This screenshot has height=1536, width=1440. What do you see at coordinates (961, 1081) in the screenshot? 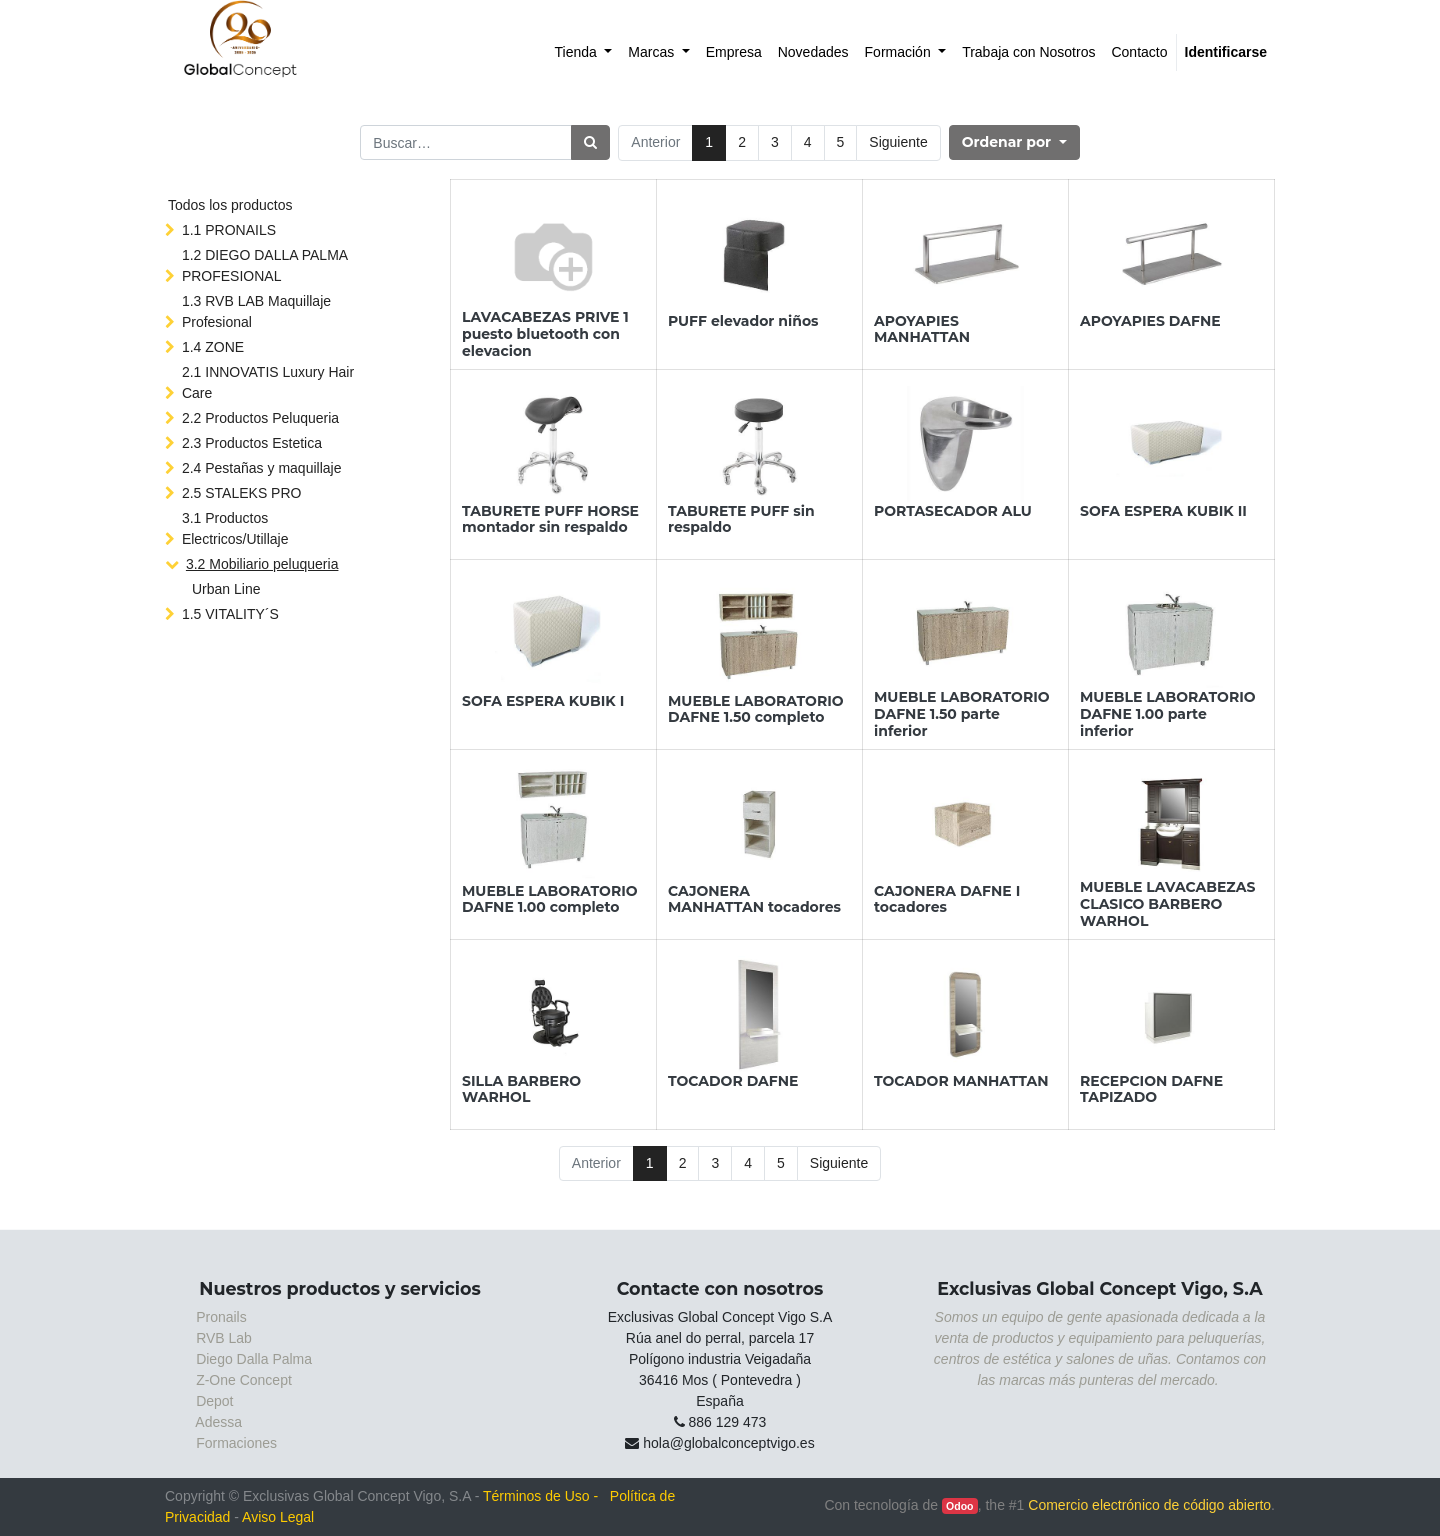
I see `TOCADOR MANHATTAN` at bounding box center [961, 1081].